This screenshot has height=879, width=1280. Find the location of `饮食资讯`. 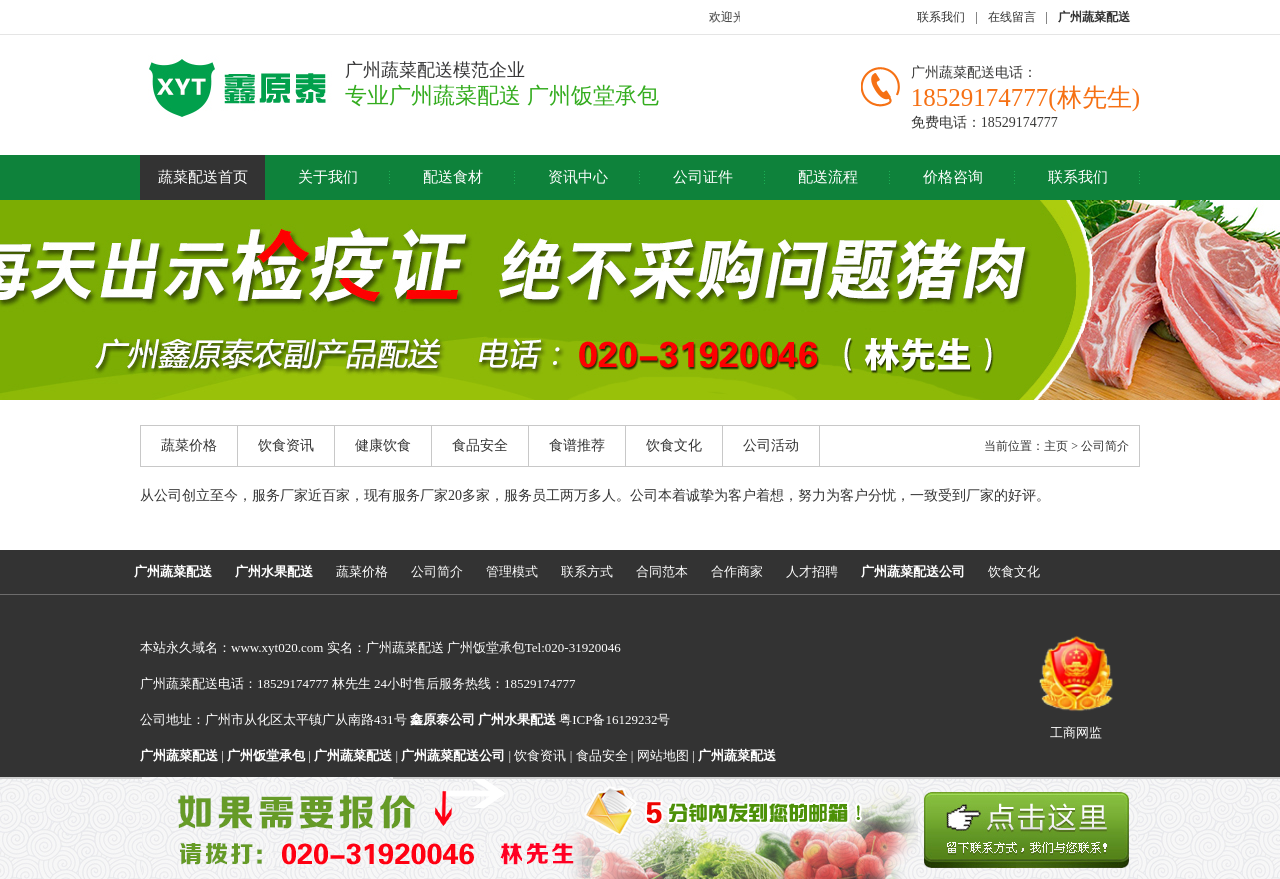

饮食资讯 is located at coordinates (286, 445).